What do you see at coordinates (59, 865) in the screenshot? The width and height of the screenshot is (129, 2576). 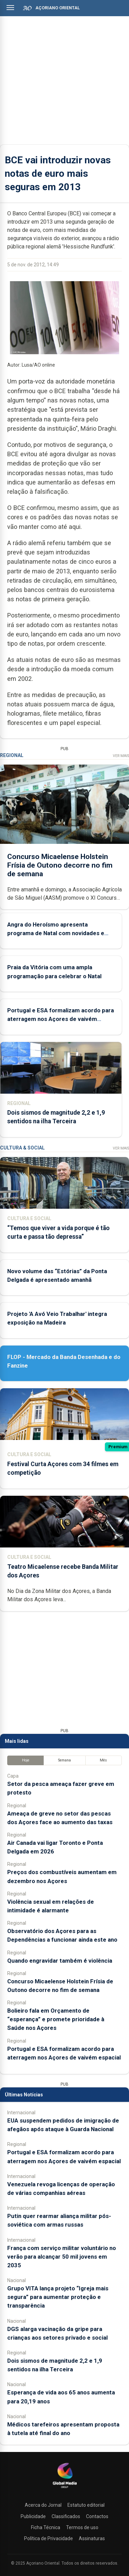 I see `Concurso Micaelense Holstein Frísia de Outono decorre no fim de semana` at bounding box center [59, 865].